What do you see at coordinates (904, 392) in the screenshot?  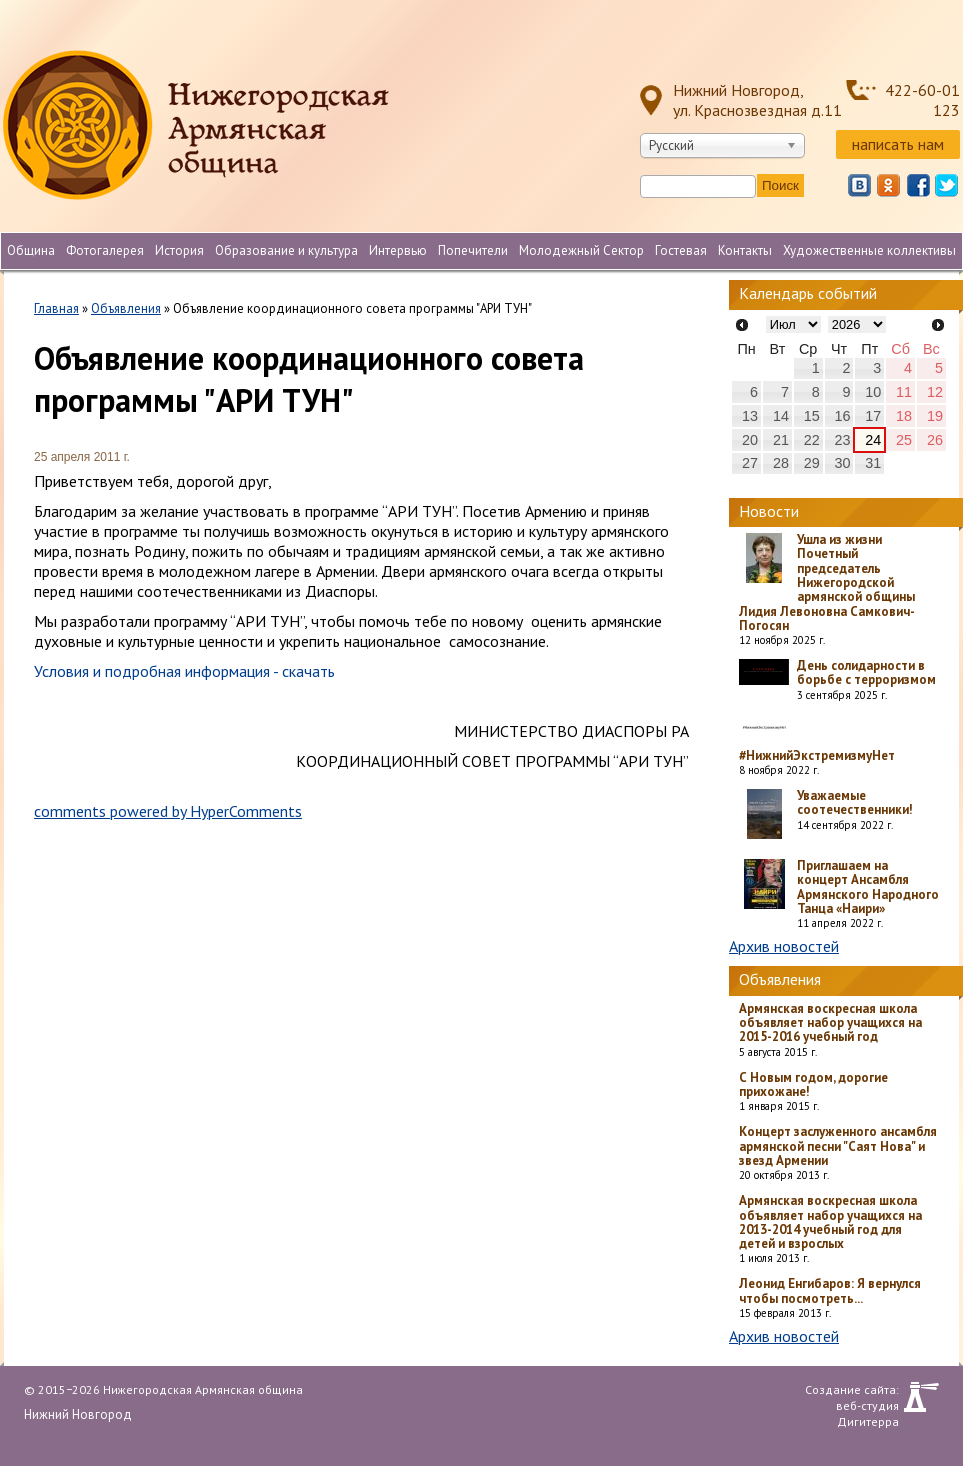 I see `11` at bounding box center [904, 392].